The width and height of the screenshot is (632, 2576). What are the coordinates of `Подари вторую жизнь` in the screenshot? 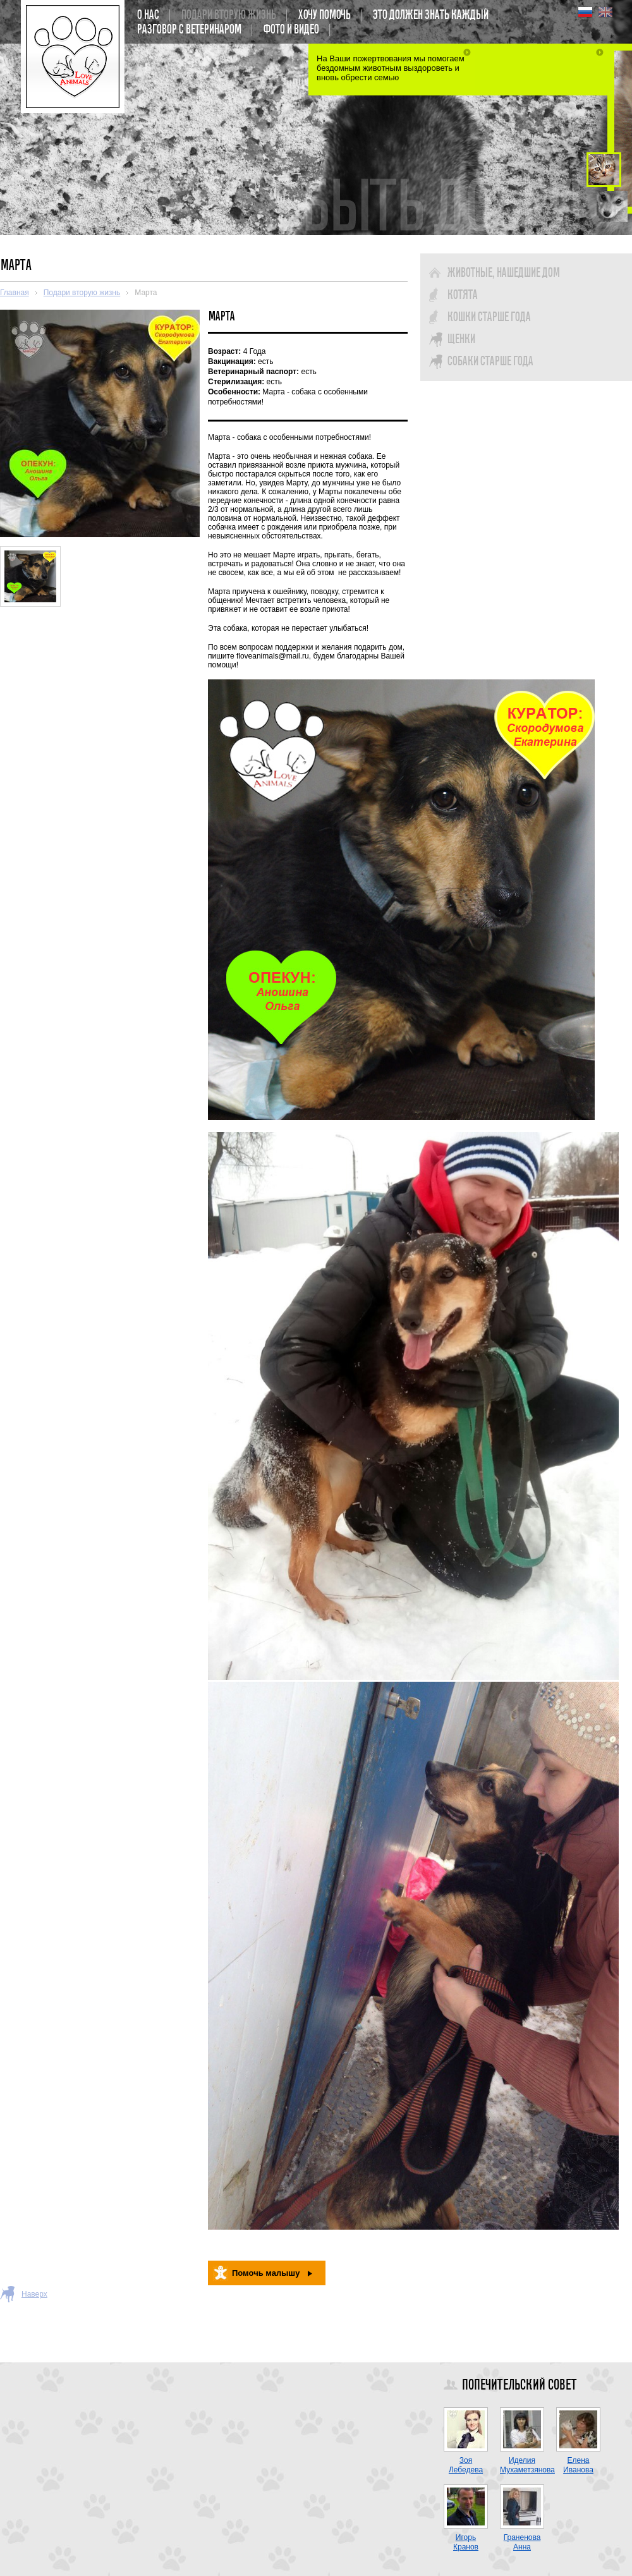 It's located at (228, 15).